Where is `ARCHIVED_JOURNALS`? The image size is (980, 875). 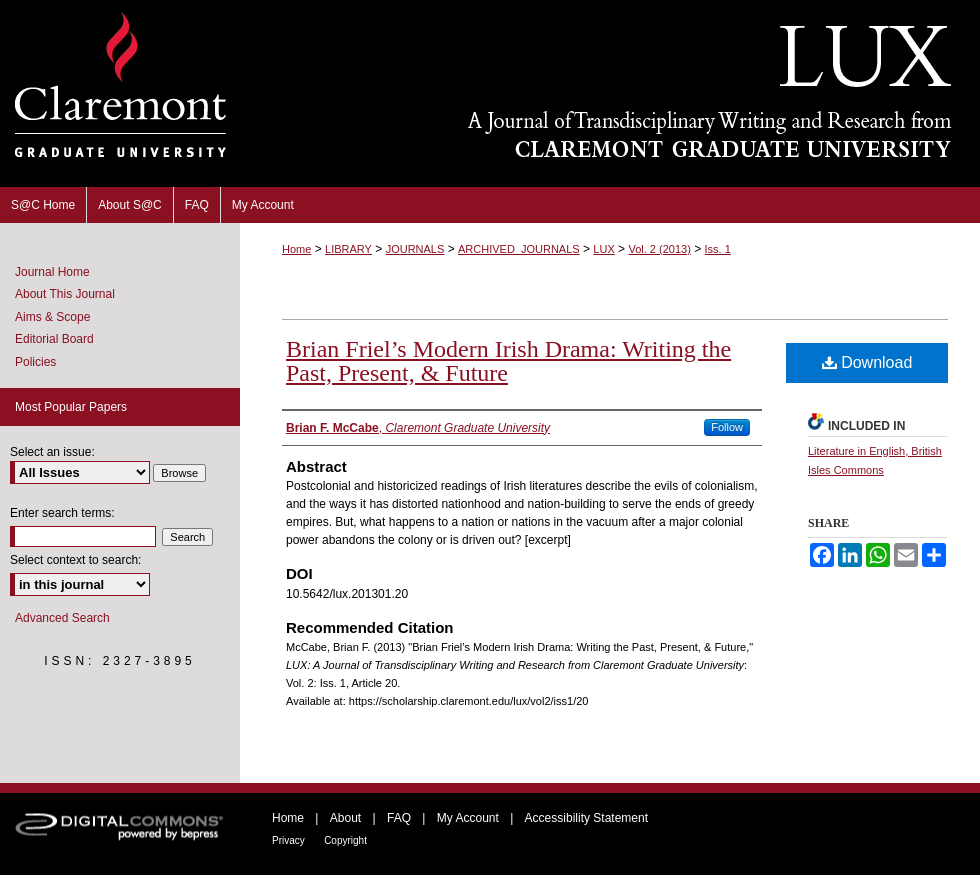
ARCHIVED_JOURNALS is located at coordinates (519, 249).